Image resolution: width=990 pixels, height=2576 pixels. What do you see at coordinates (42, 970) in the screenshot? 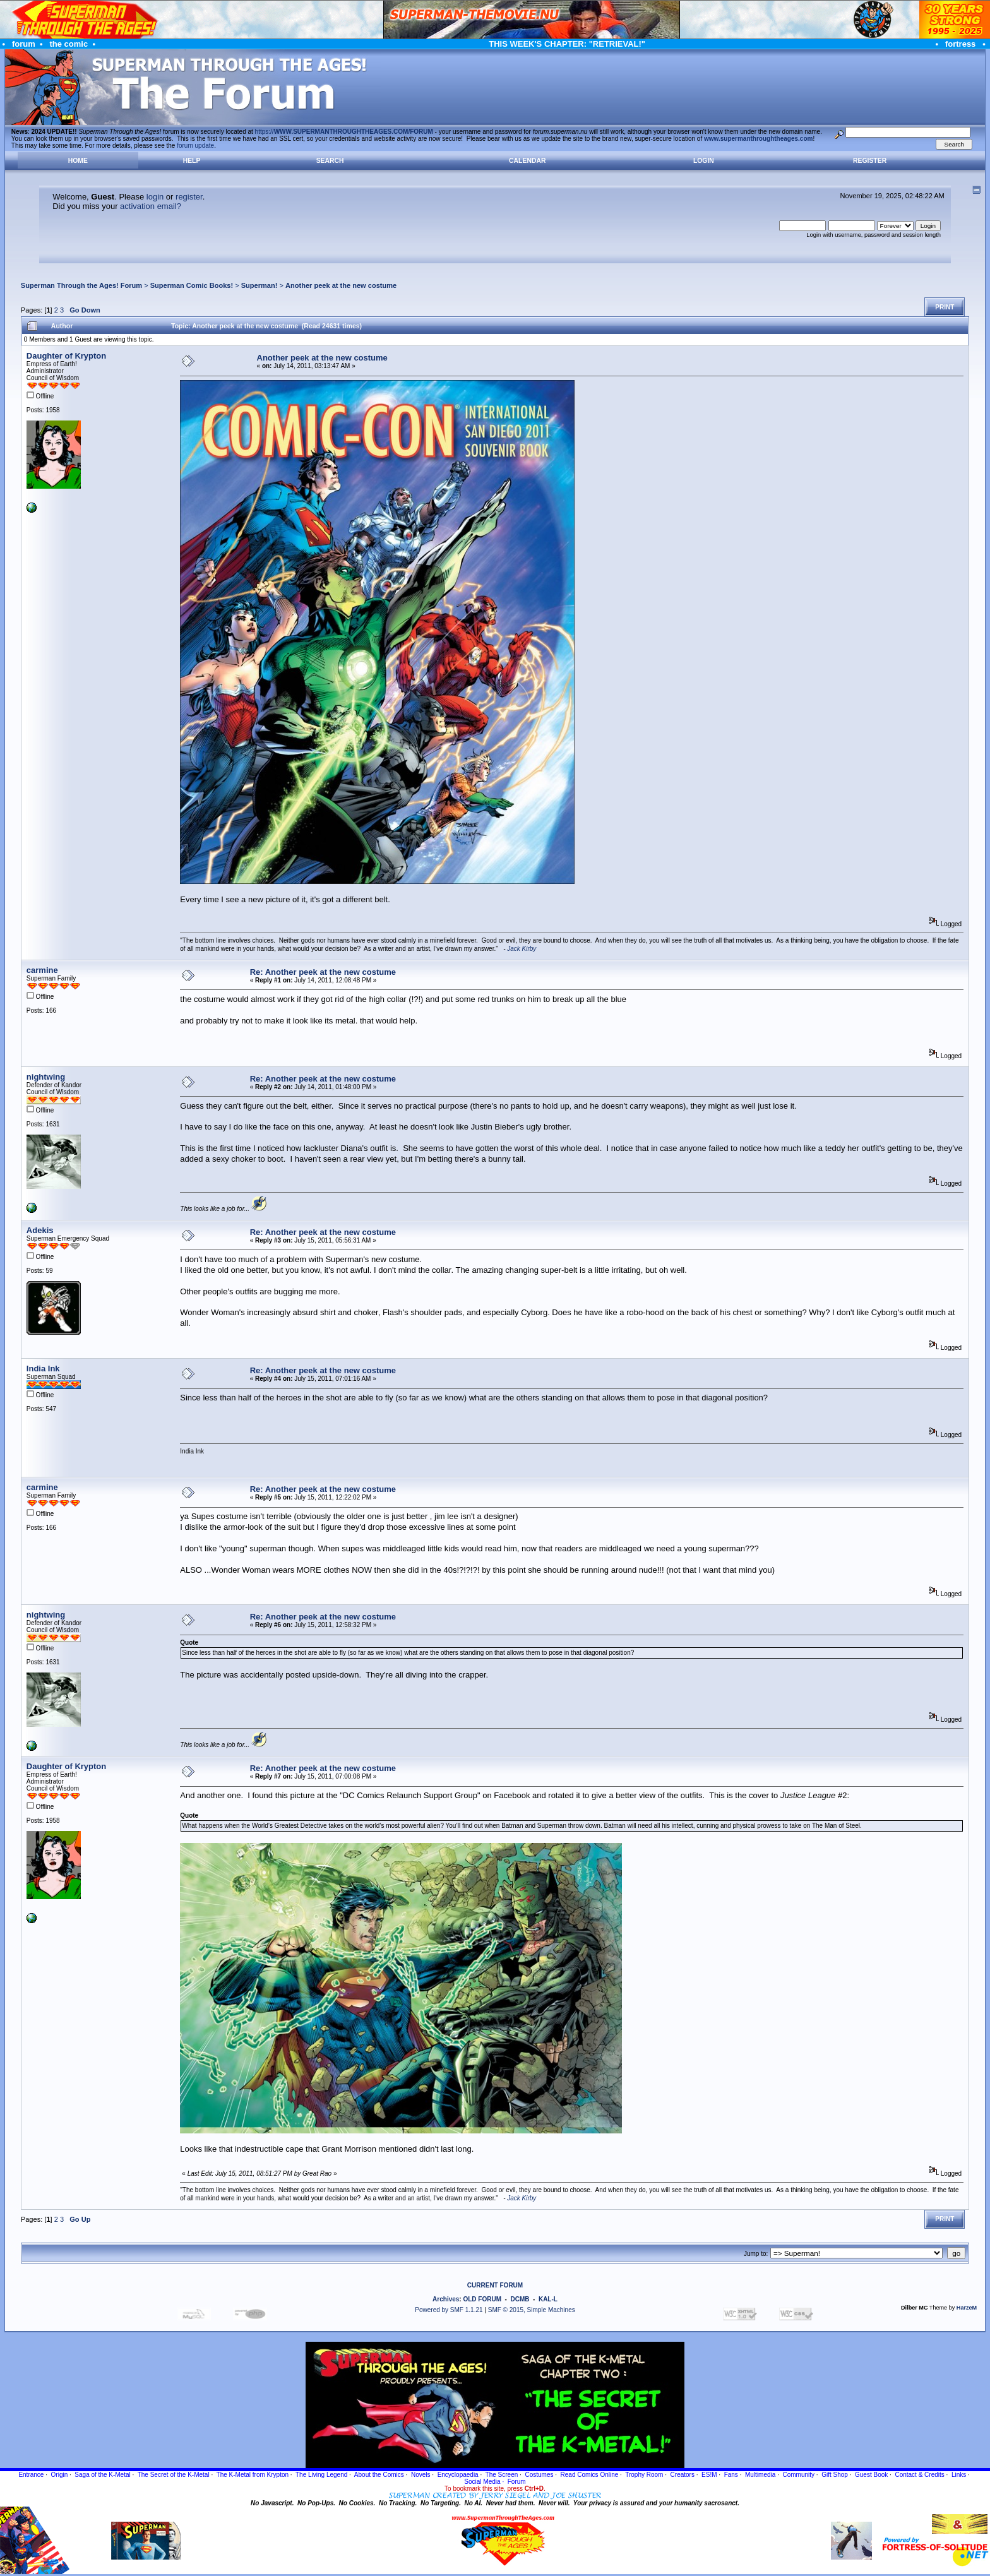
I see `carmine` at bounding box center [42, 970].